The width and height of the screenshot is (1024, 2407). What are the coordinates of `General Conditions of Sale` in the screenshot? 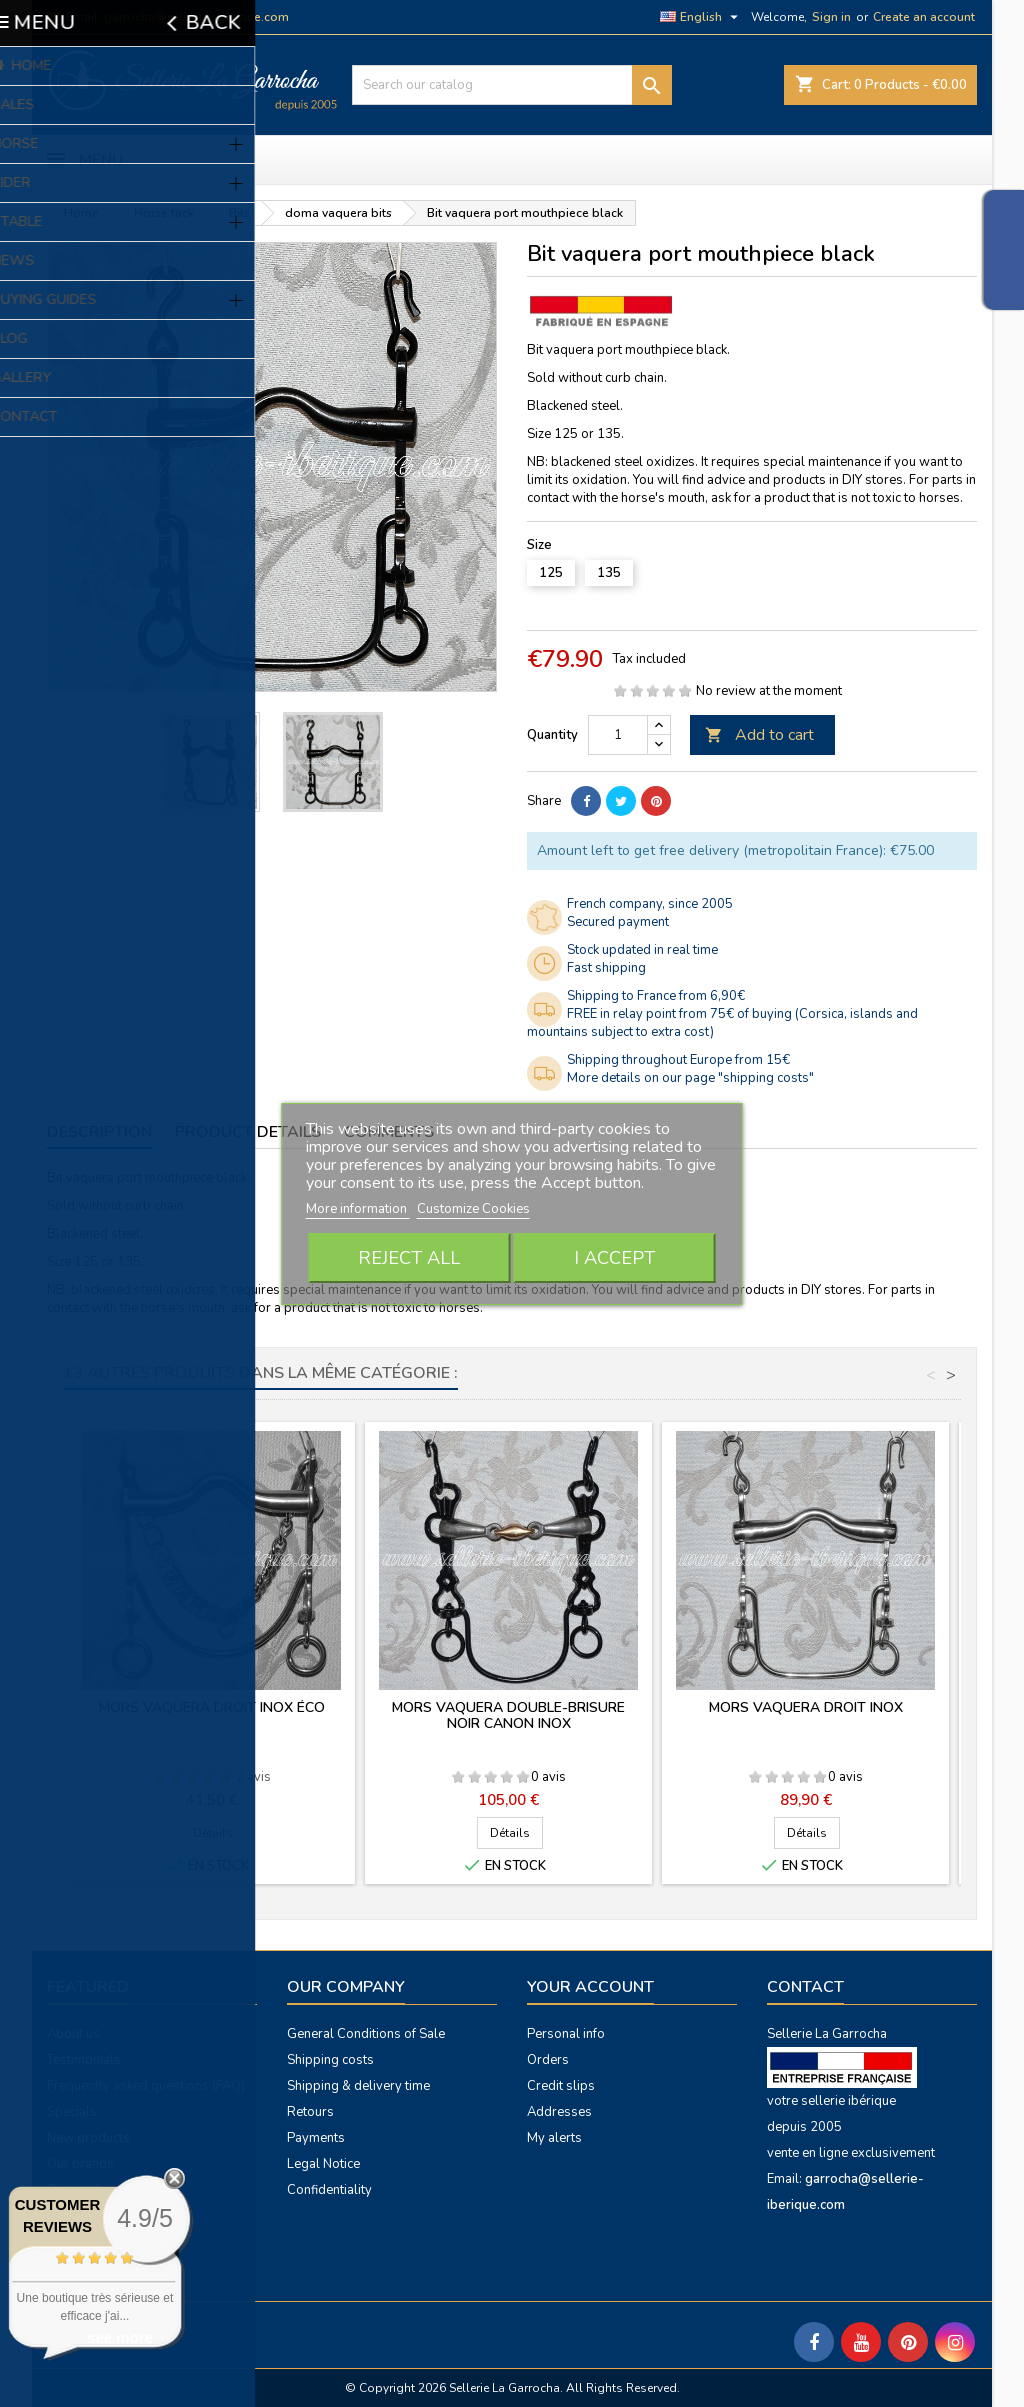 It's located at (366, 2034).